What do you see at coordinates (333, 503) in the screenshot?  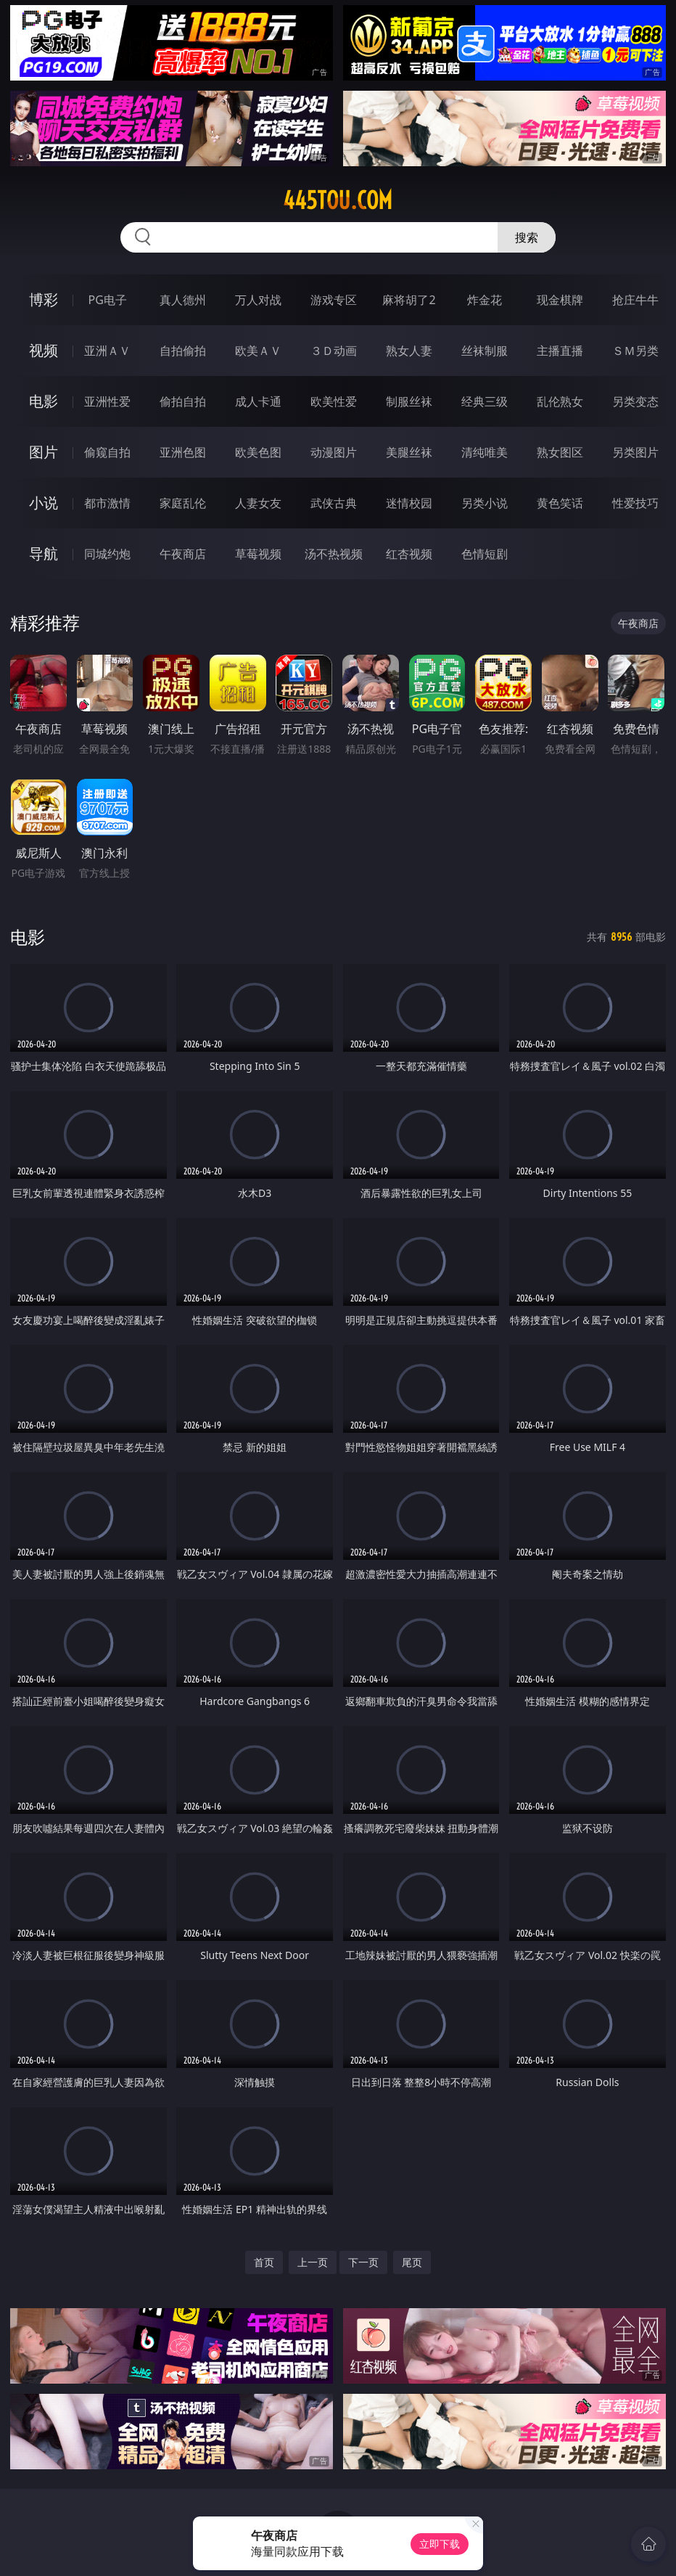 I see `武侠古典` at bounding box center [333, 503].